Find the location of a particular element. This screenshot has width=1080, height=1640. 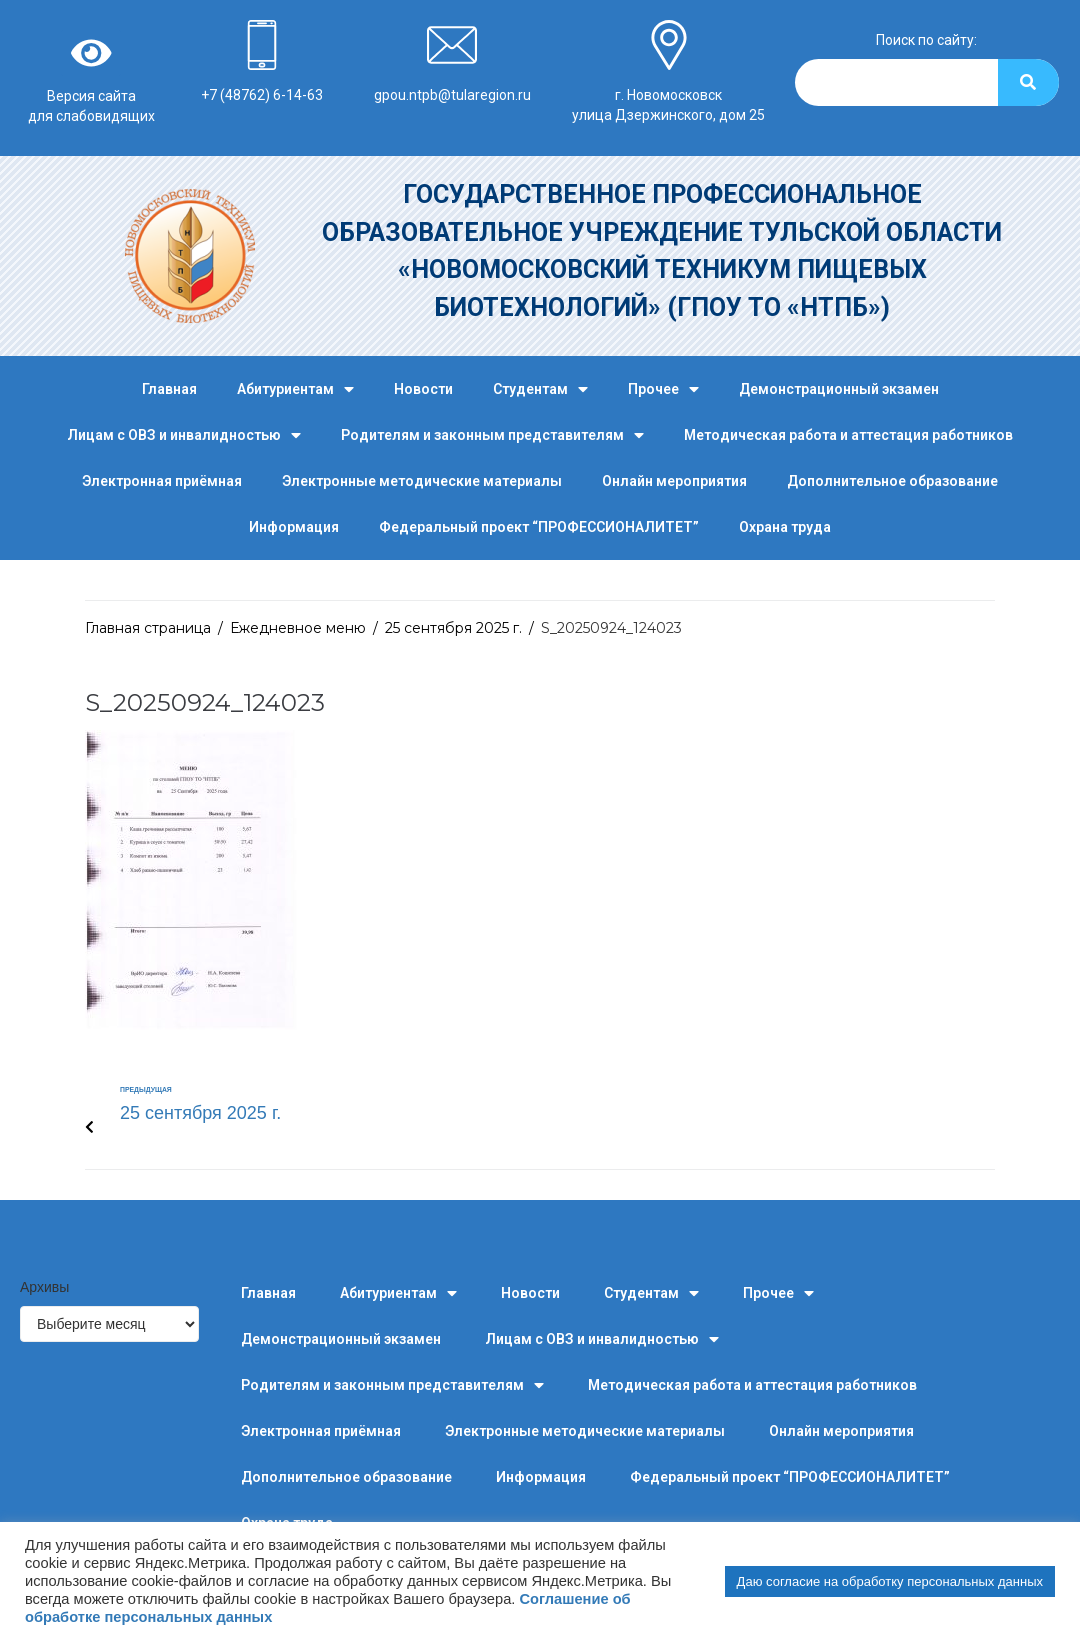

Главная страница is located at coordinates (148, 628).